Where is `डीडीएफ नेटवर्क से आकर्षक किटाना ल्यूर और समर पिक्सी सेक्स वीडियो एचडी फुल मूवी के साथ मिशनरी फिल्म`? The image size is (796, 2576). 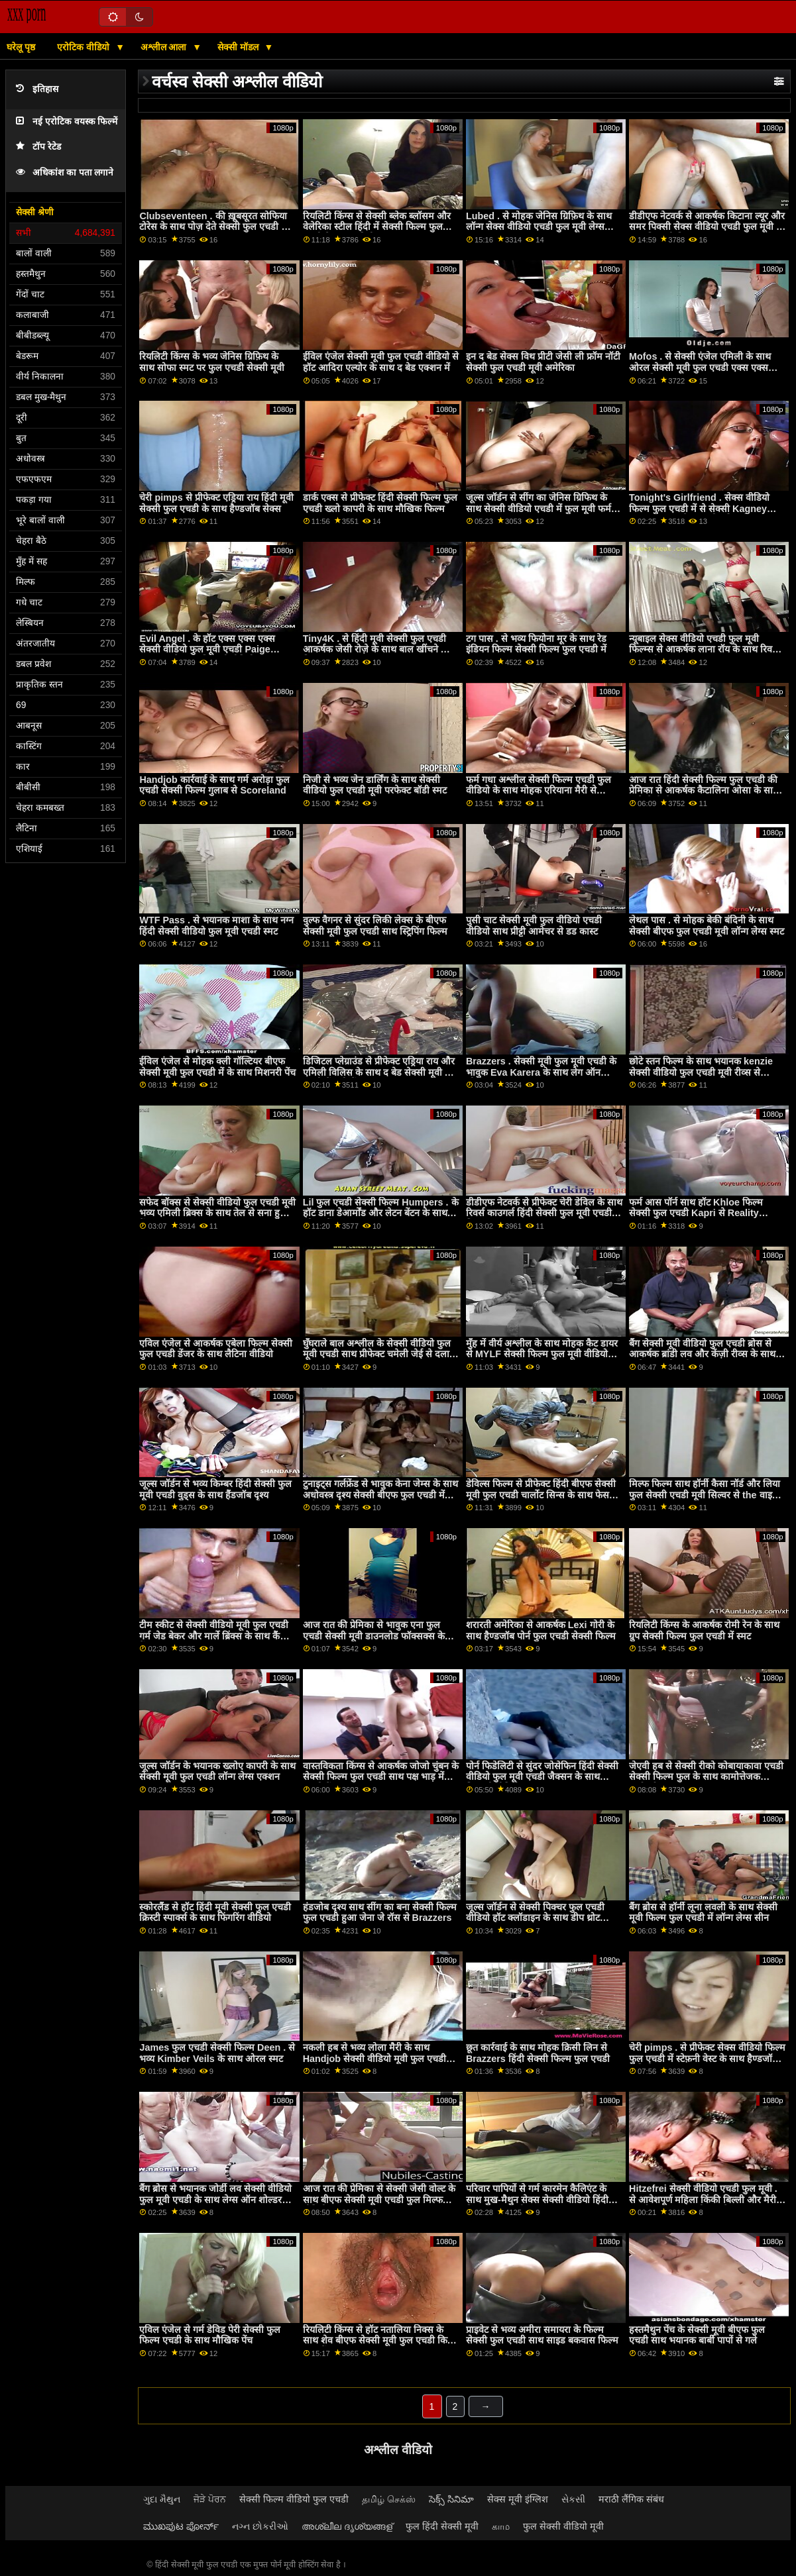
डीडीएफ नेटवर्क से आकर्षक किटाना ल्यूर और समर पिक्सी सेक्स वीडियो एचडी फुल मूवी के साथ मिशनरी फिल्म is located at coordinates (707, 227).